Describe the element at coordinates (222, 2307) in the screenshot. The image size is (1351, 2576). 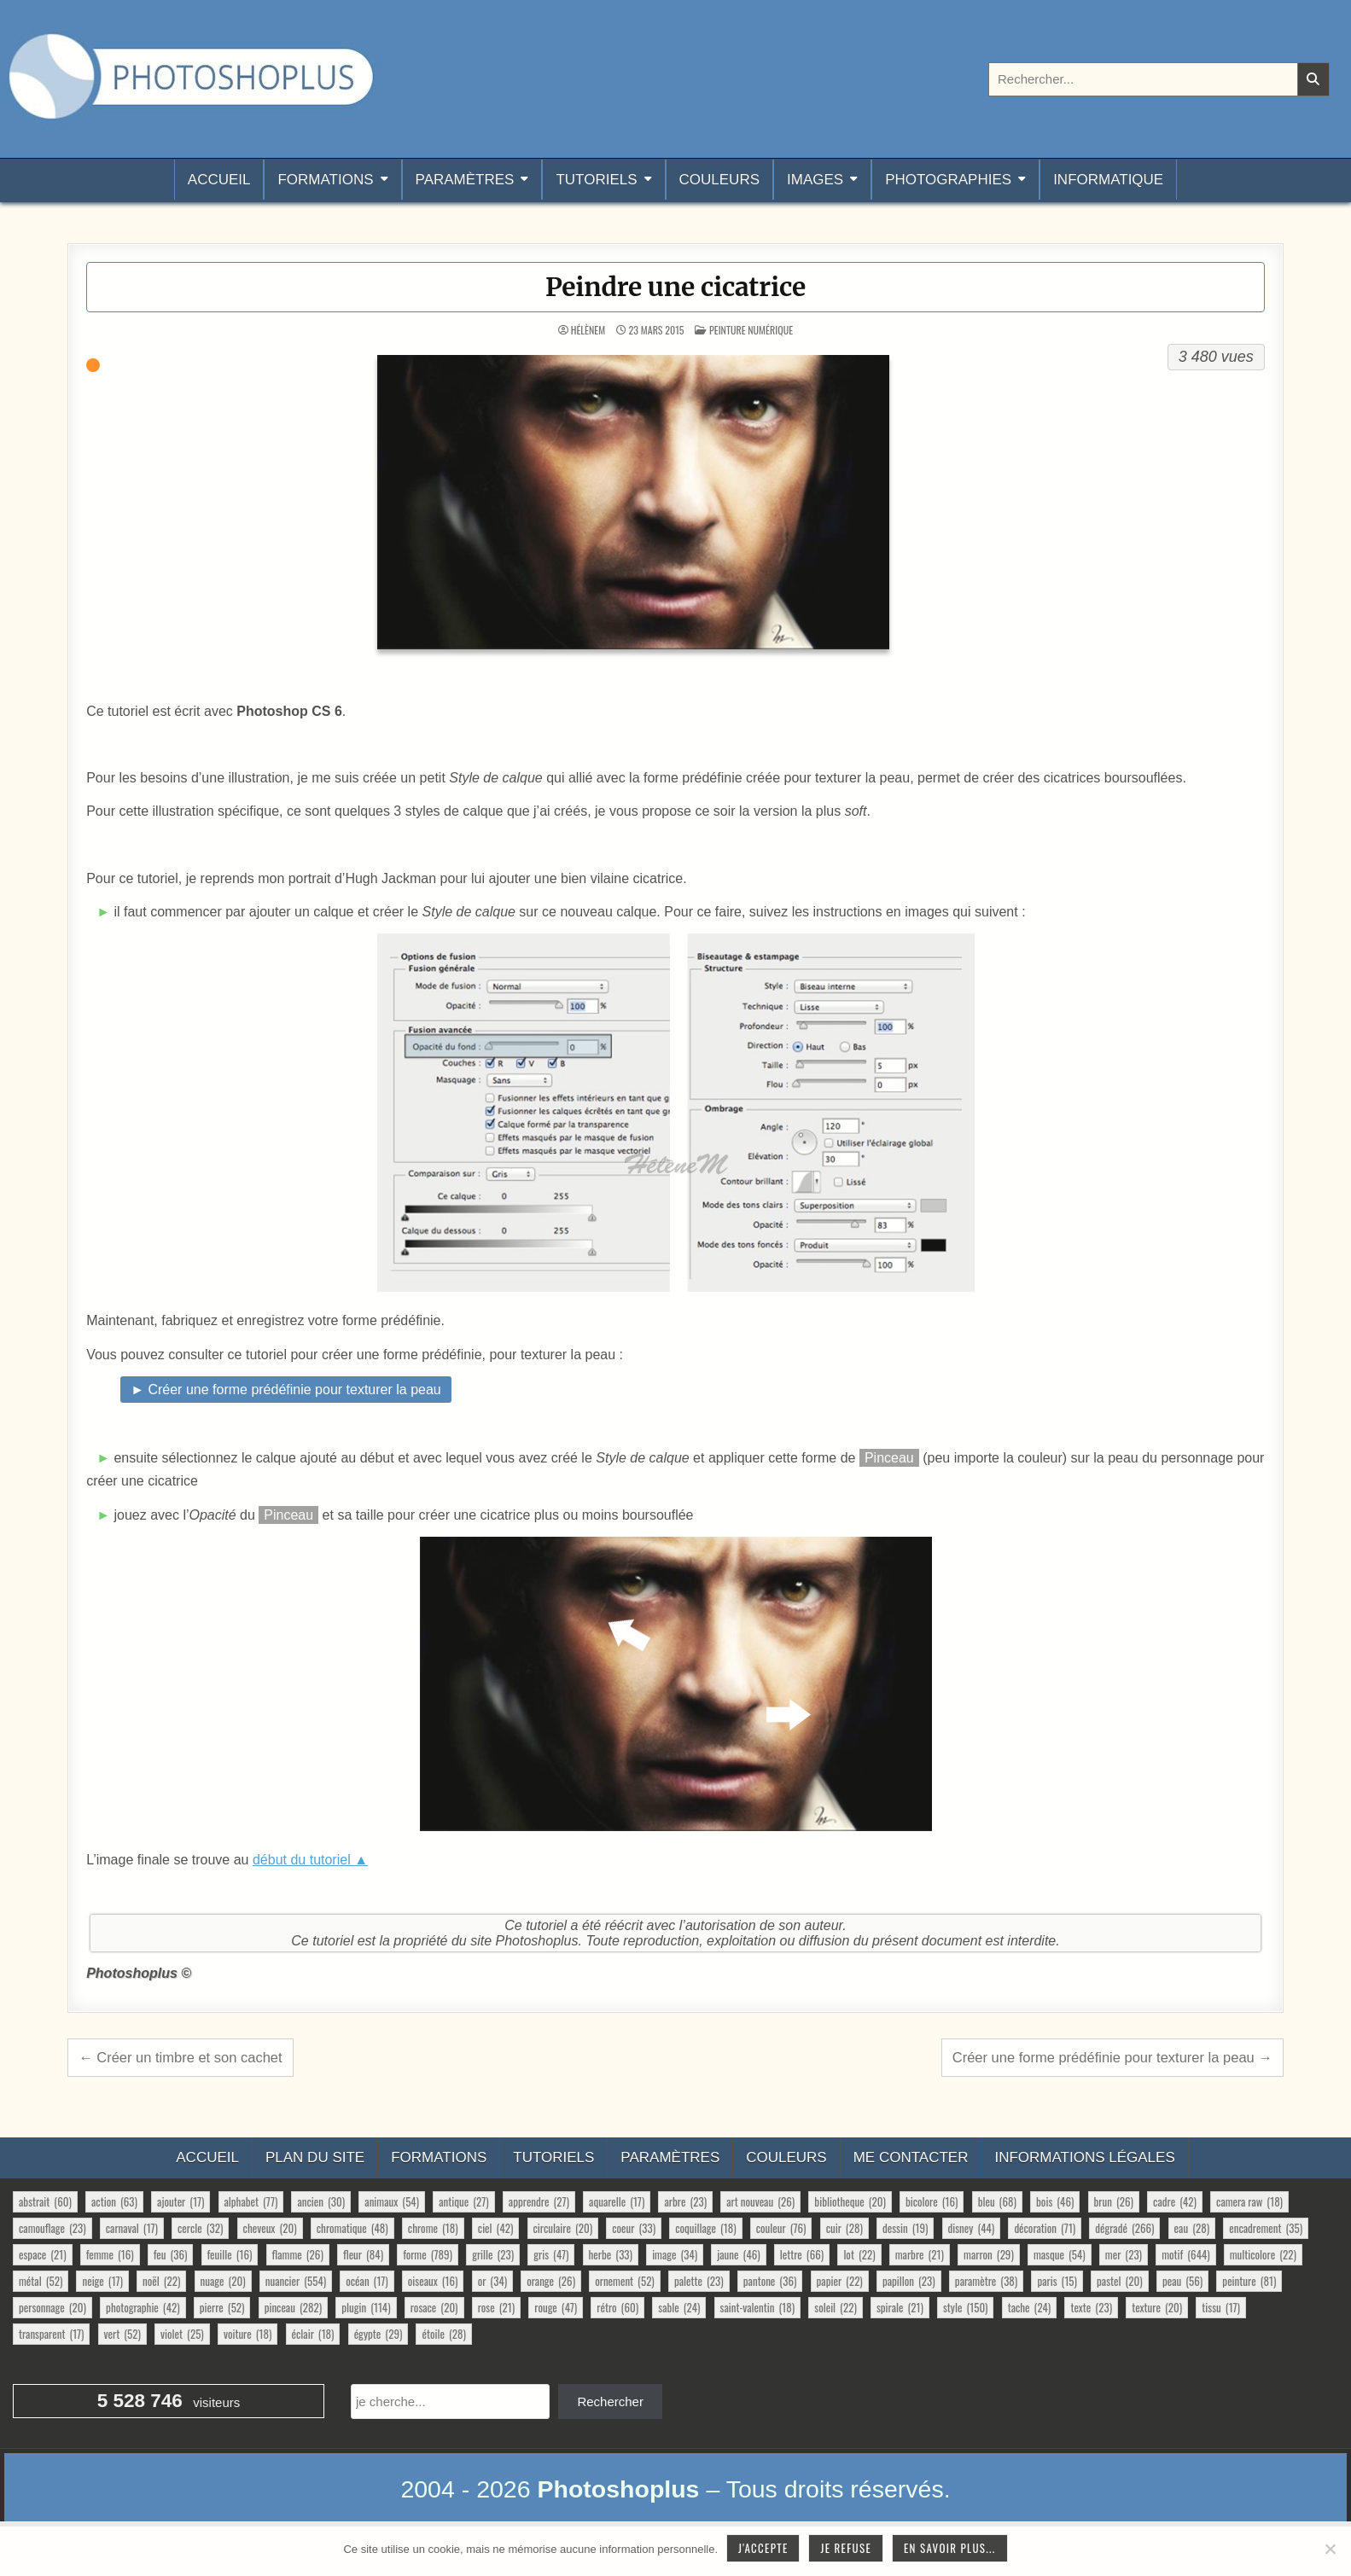
I see `pierre [pierre (52 éléments)]` at that location.